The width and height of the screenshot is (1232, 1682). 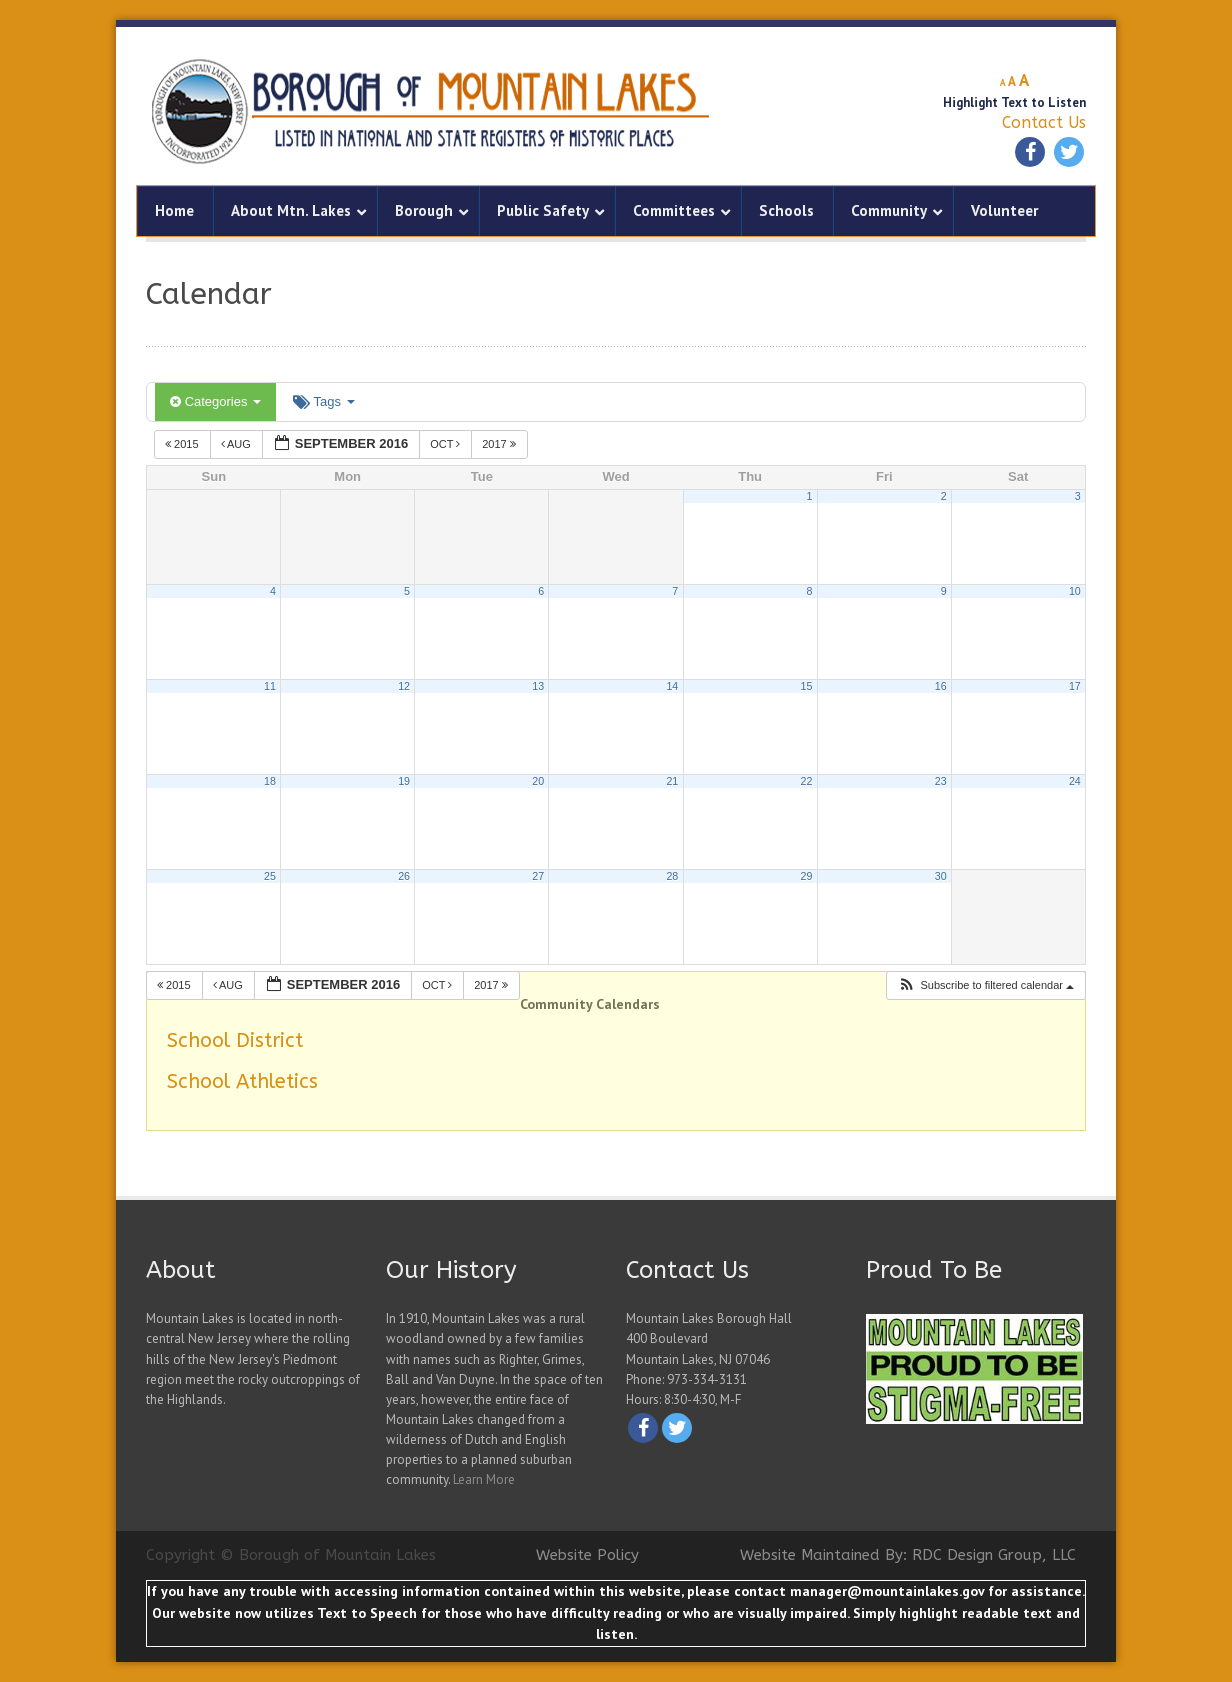 What do you see at coordinates (1075, 686) in the screenshot?
I see `17` at bounding box center [1075, 686].